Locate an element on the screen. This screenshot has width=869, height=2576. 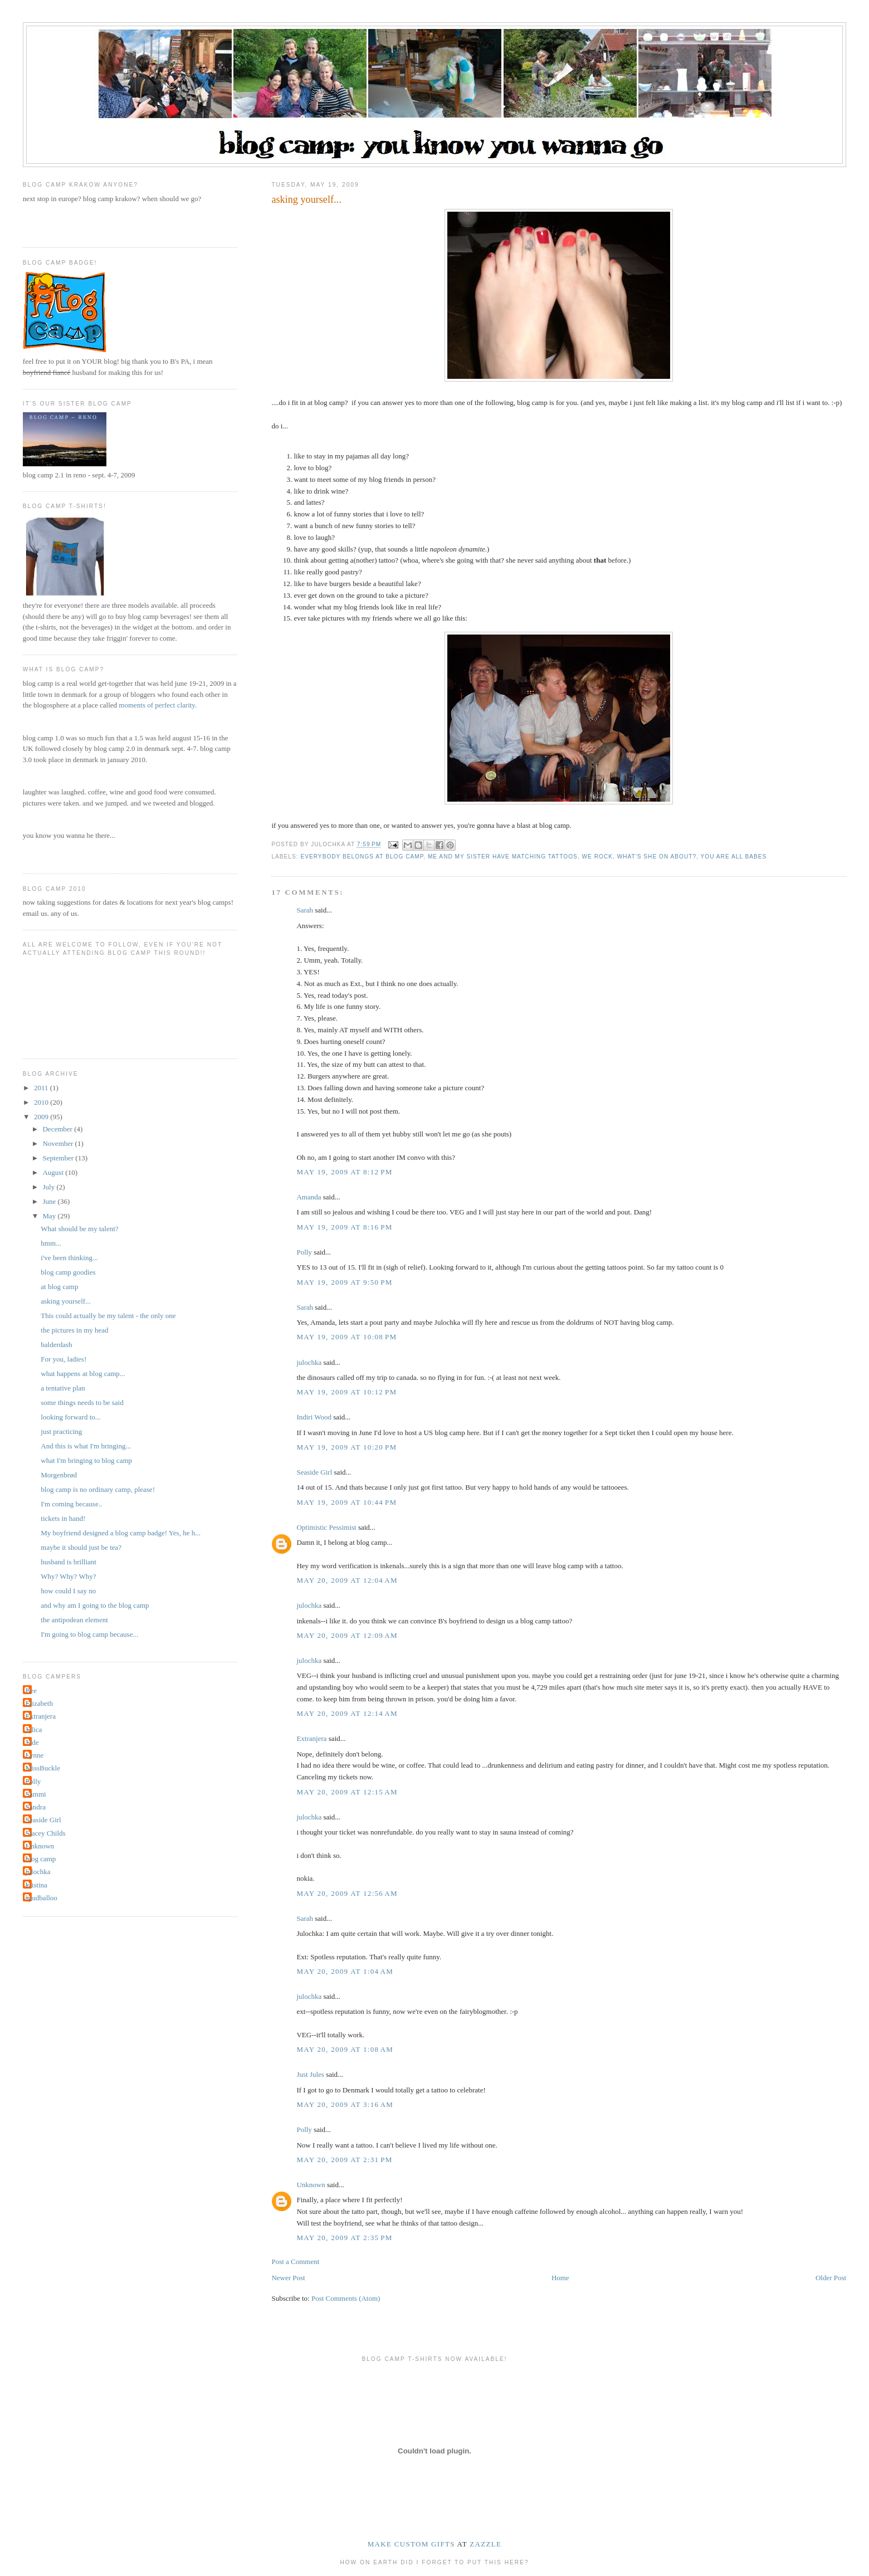
May 19, 2009 at 10:44 PM is located at coordinates (346, 1502).